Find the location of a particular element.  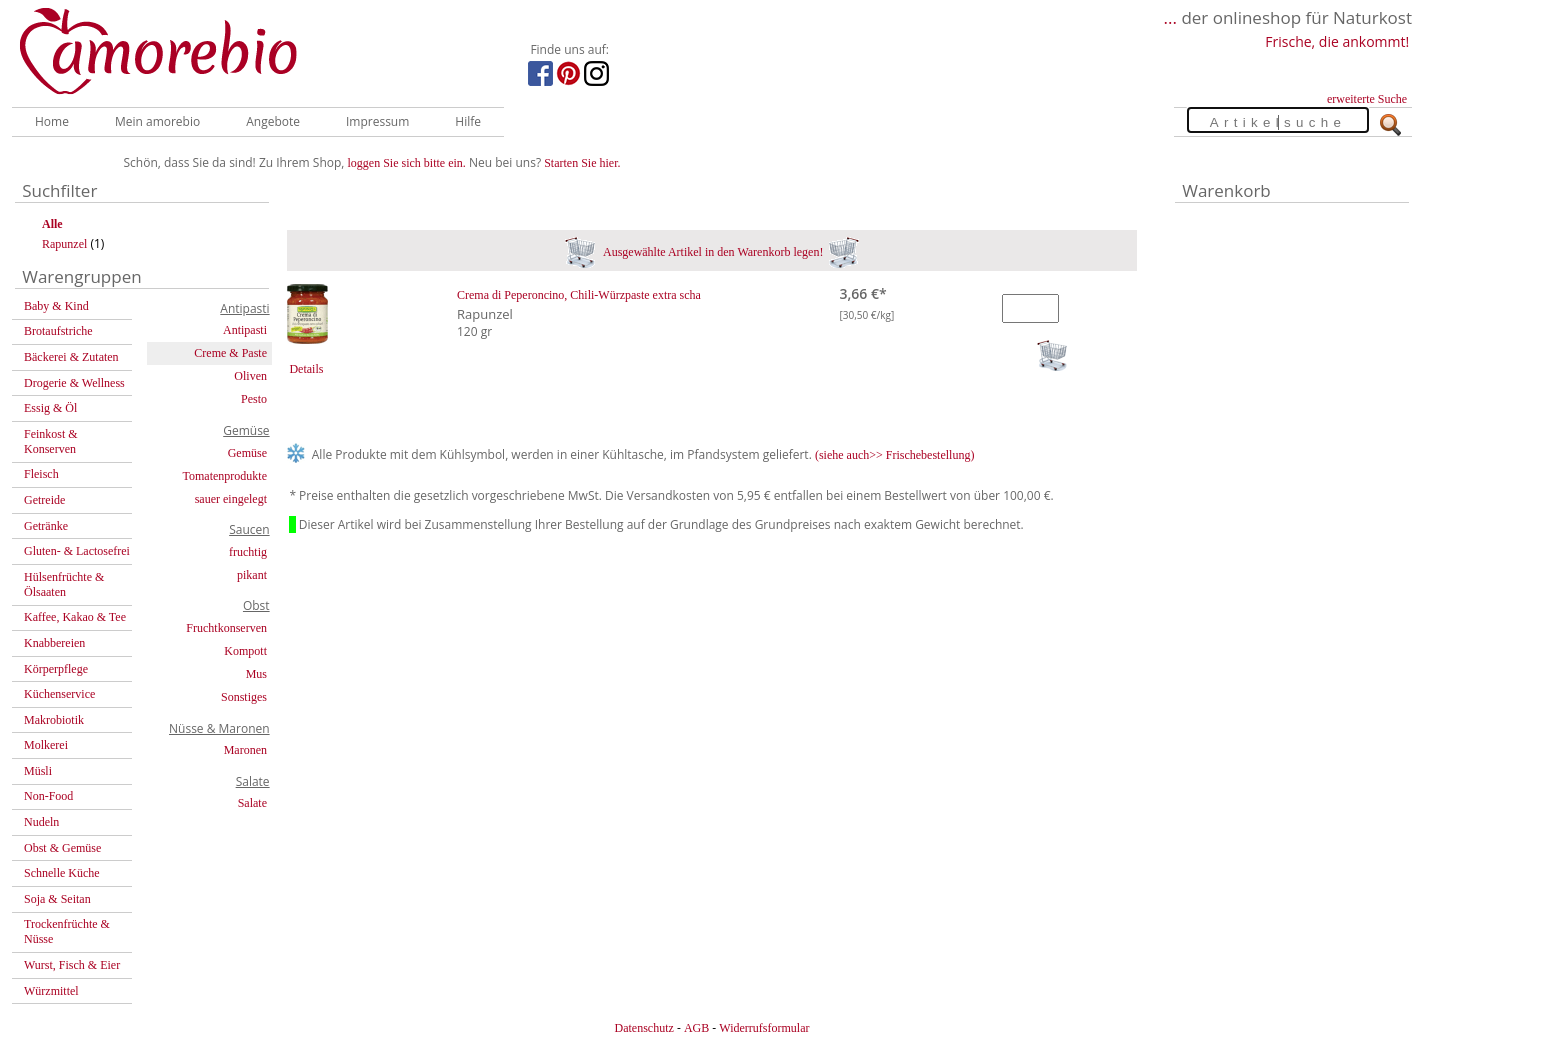

Non-Food is located at coordinates (48, 796).